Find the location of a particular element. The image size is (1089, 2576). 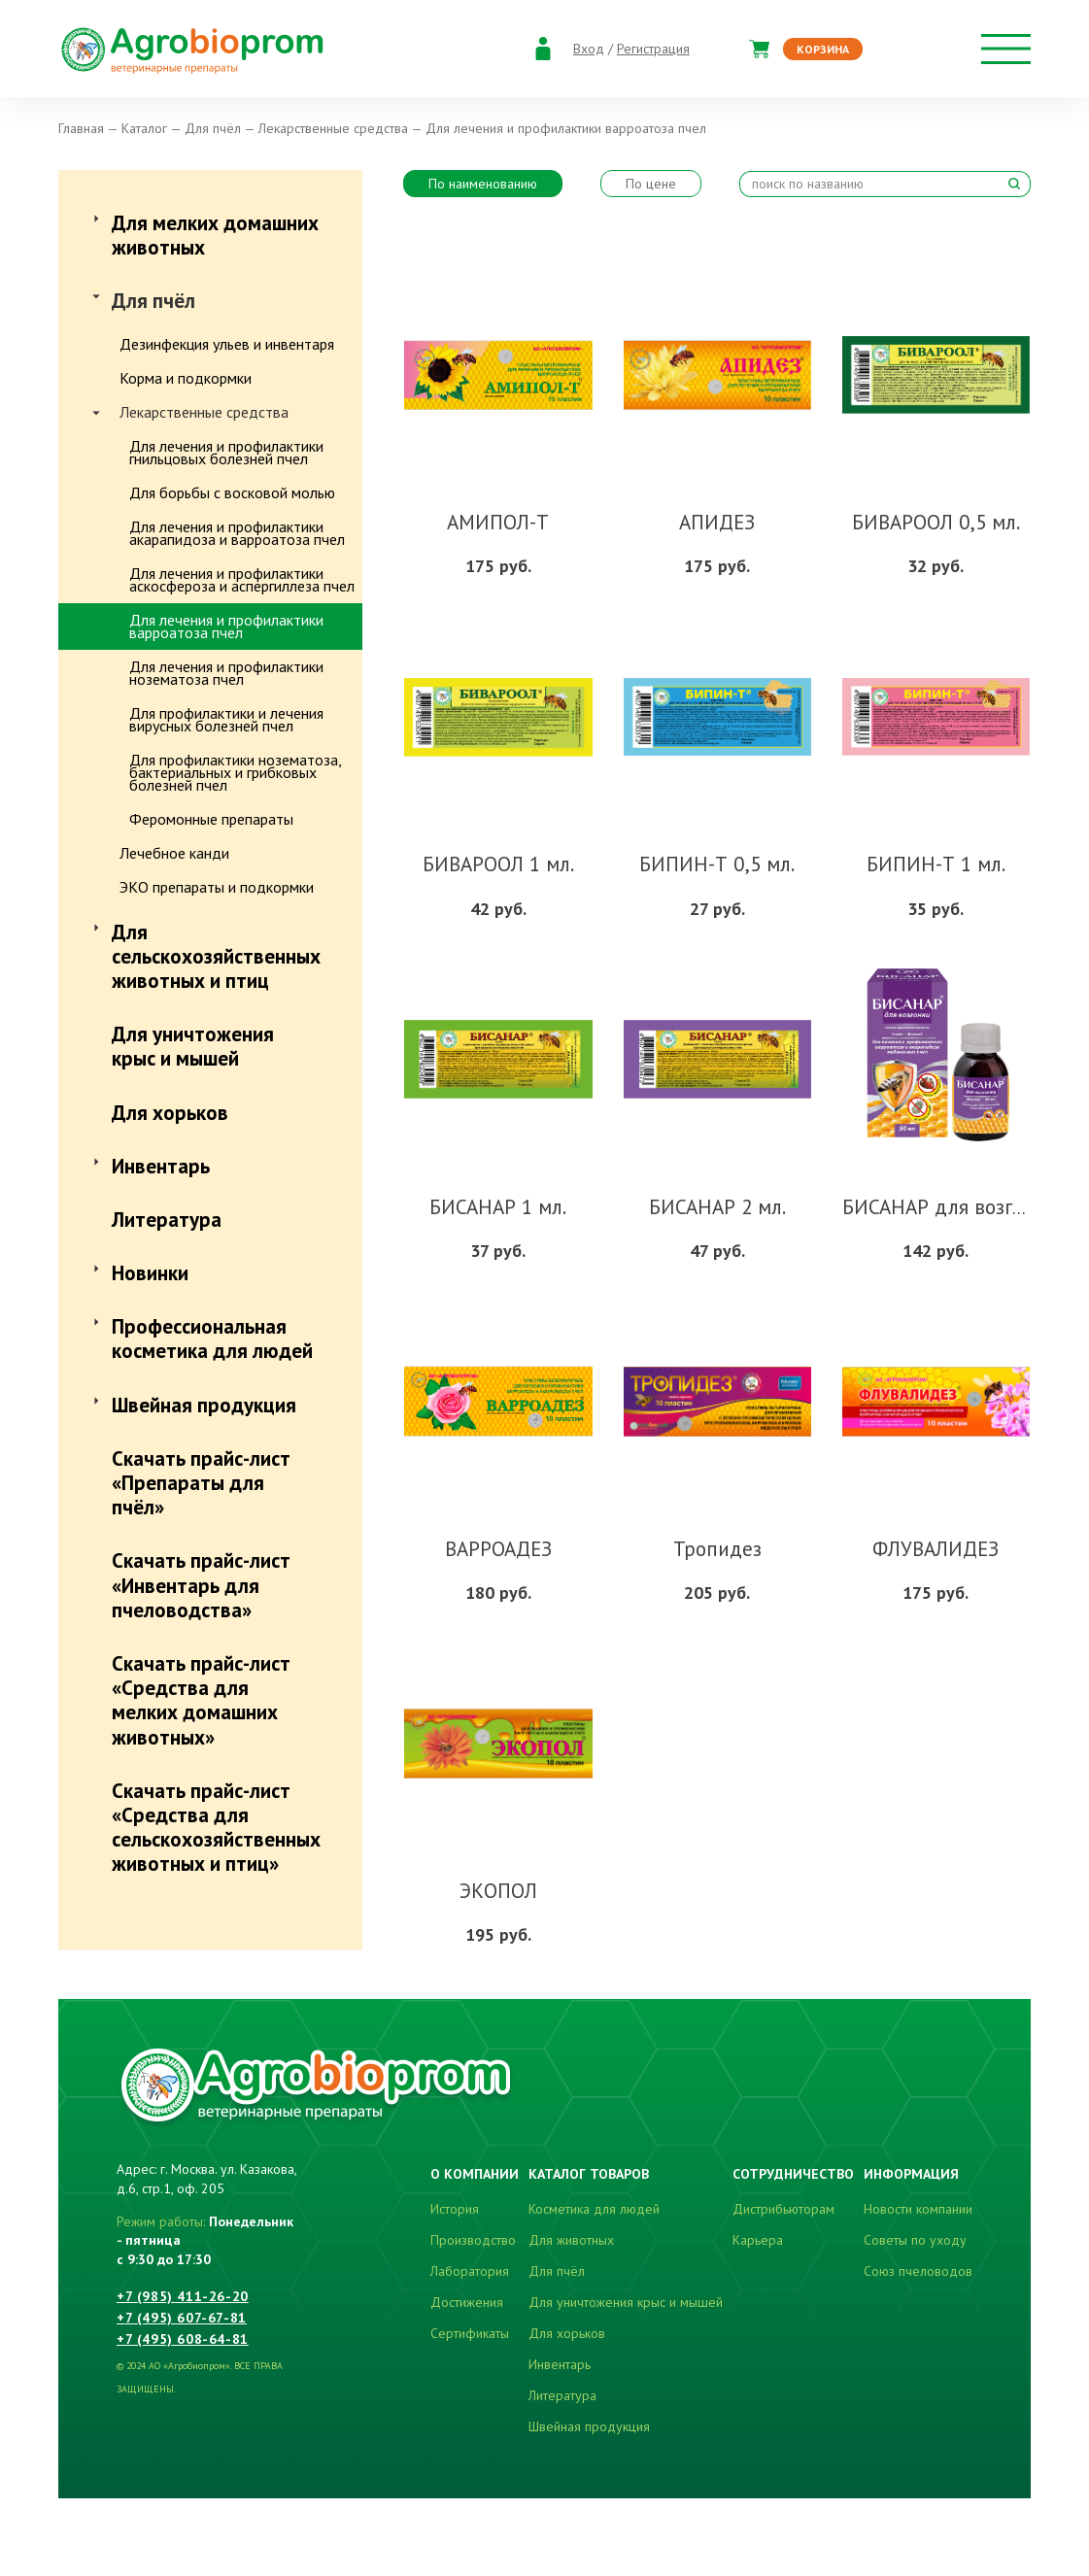

Для профилактики и лечения вирусных болезней пчел is located at coordinates (226, 719).